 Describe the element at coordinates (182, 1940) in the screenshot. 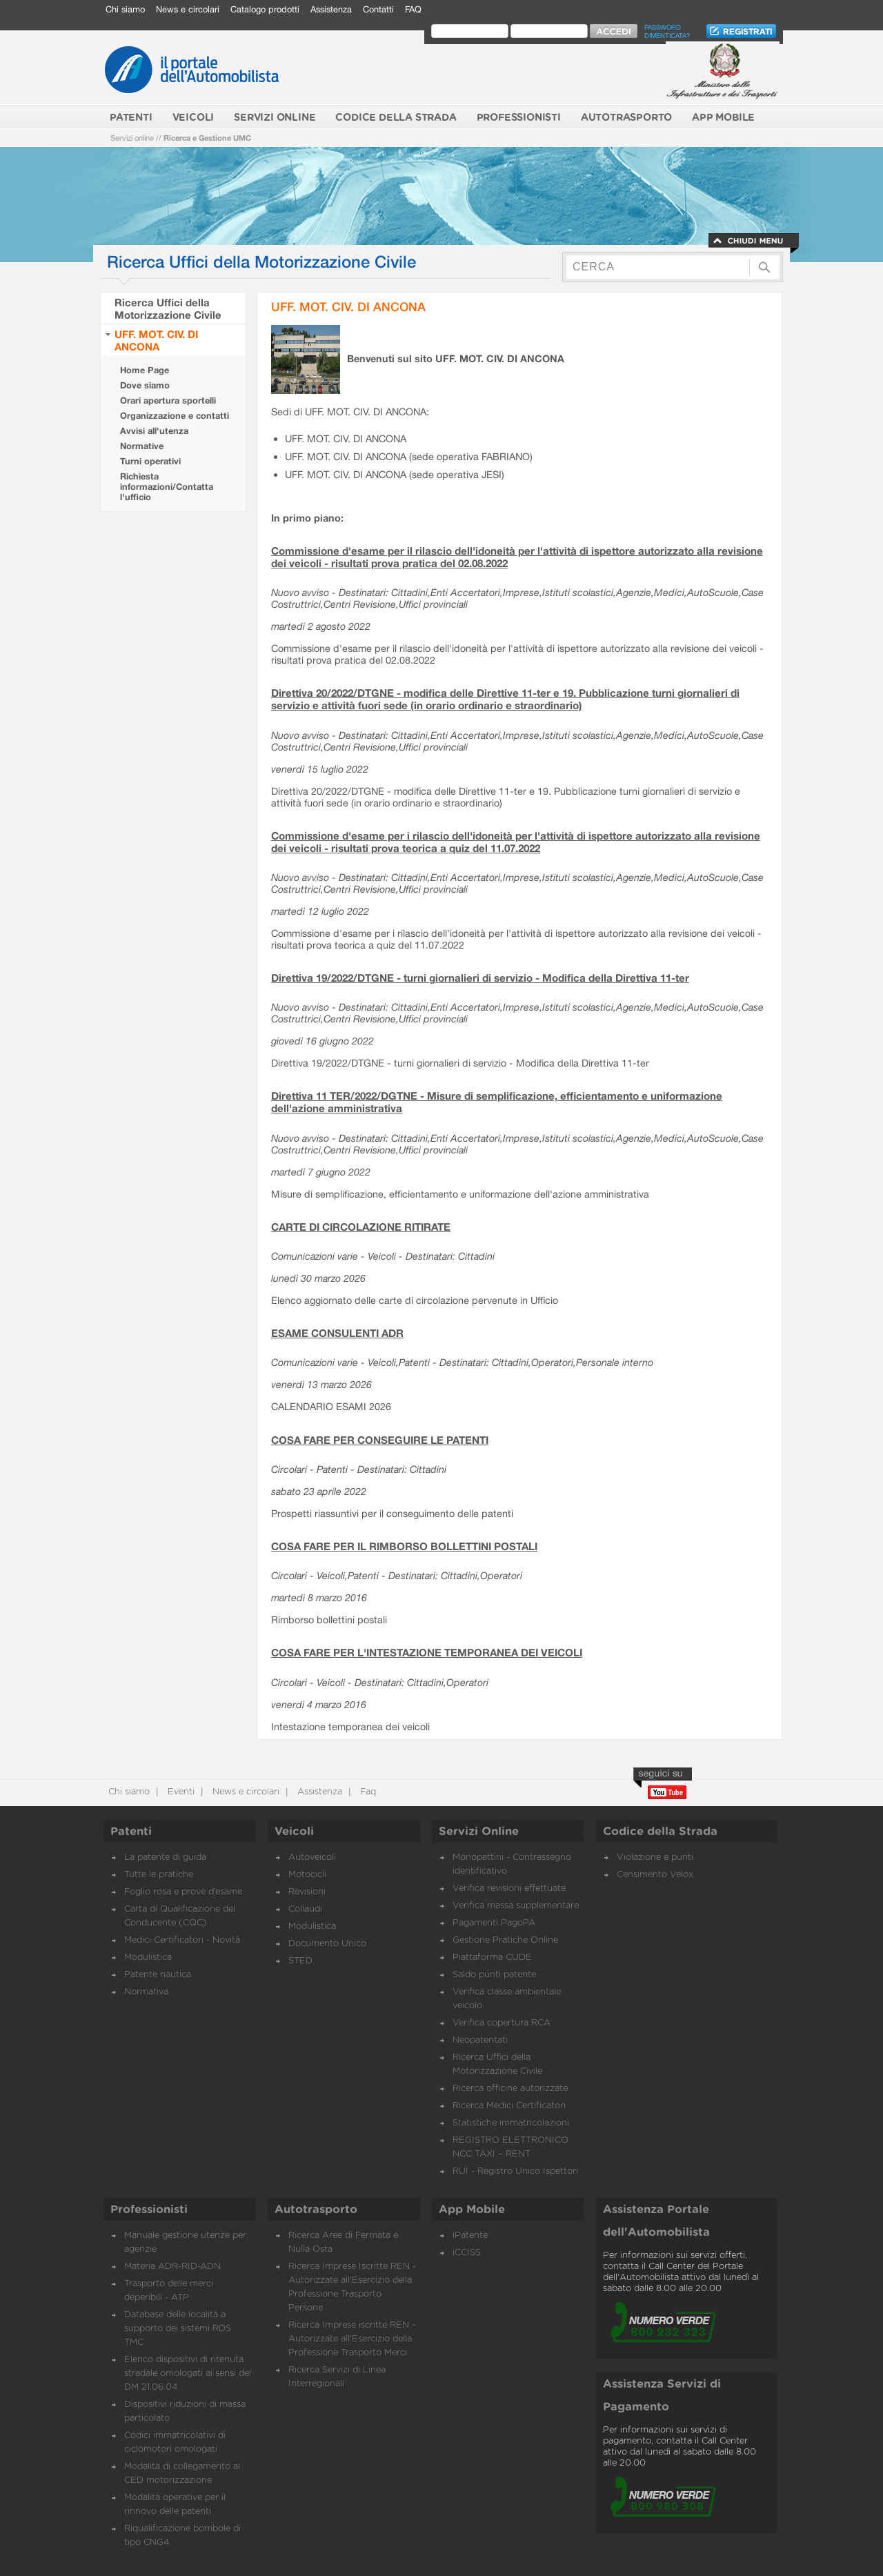

I see `Medici Certificatori - Novità` at that location.